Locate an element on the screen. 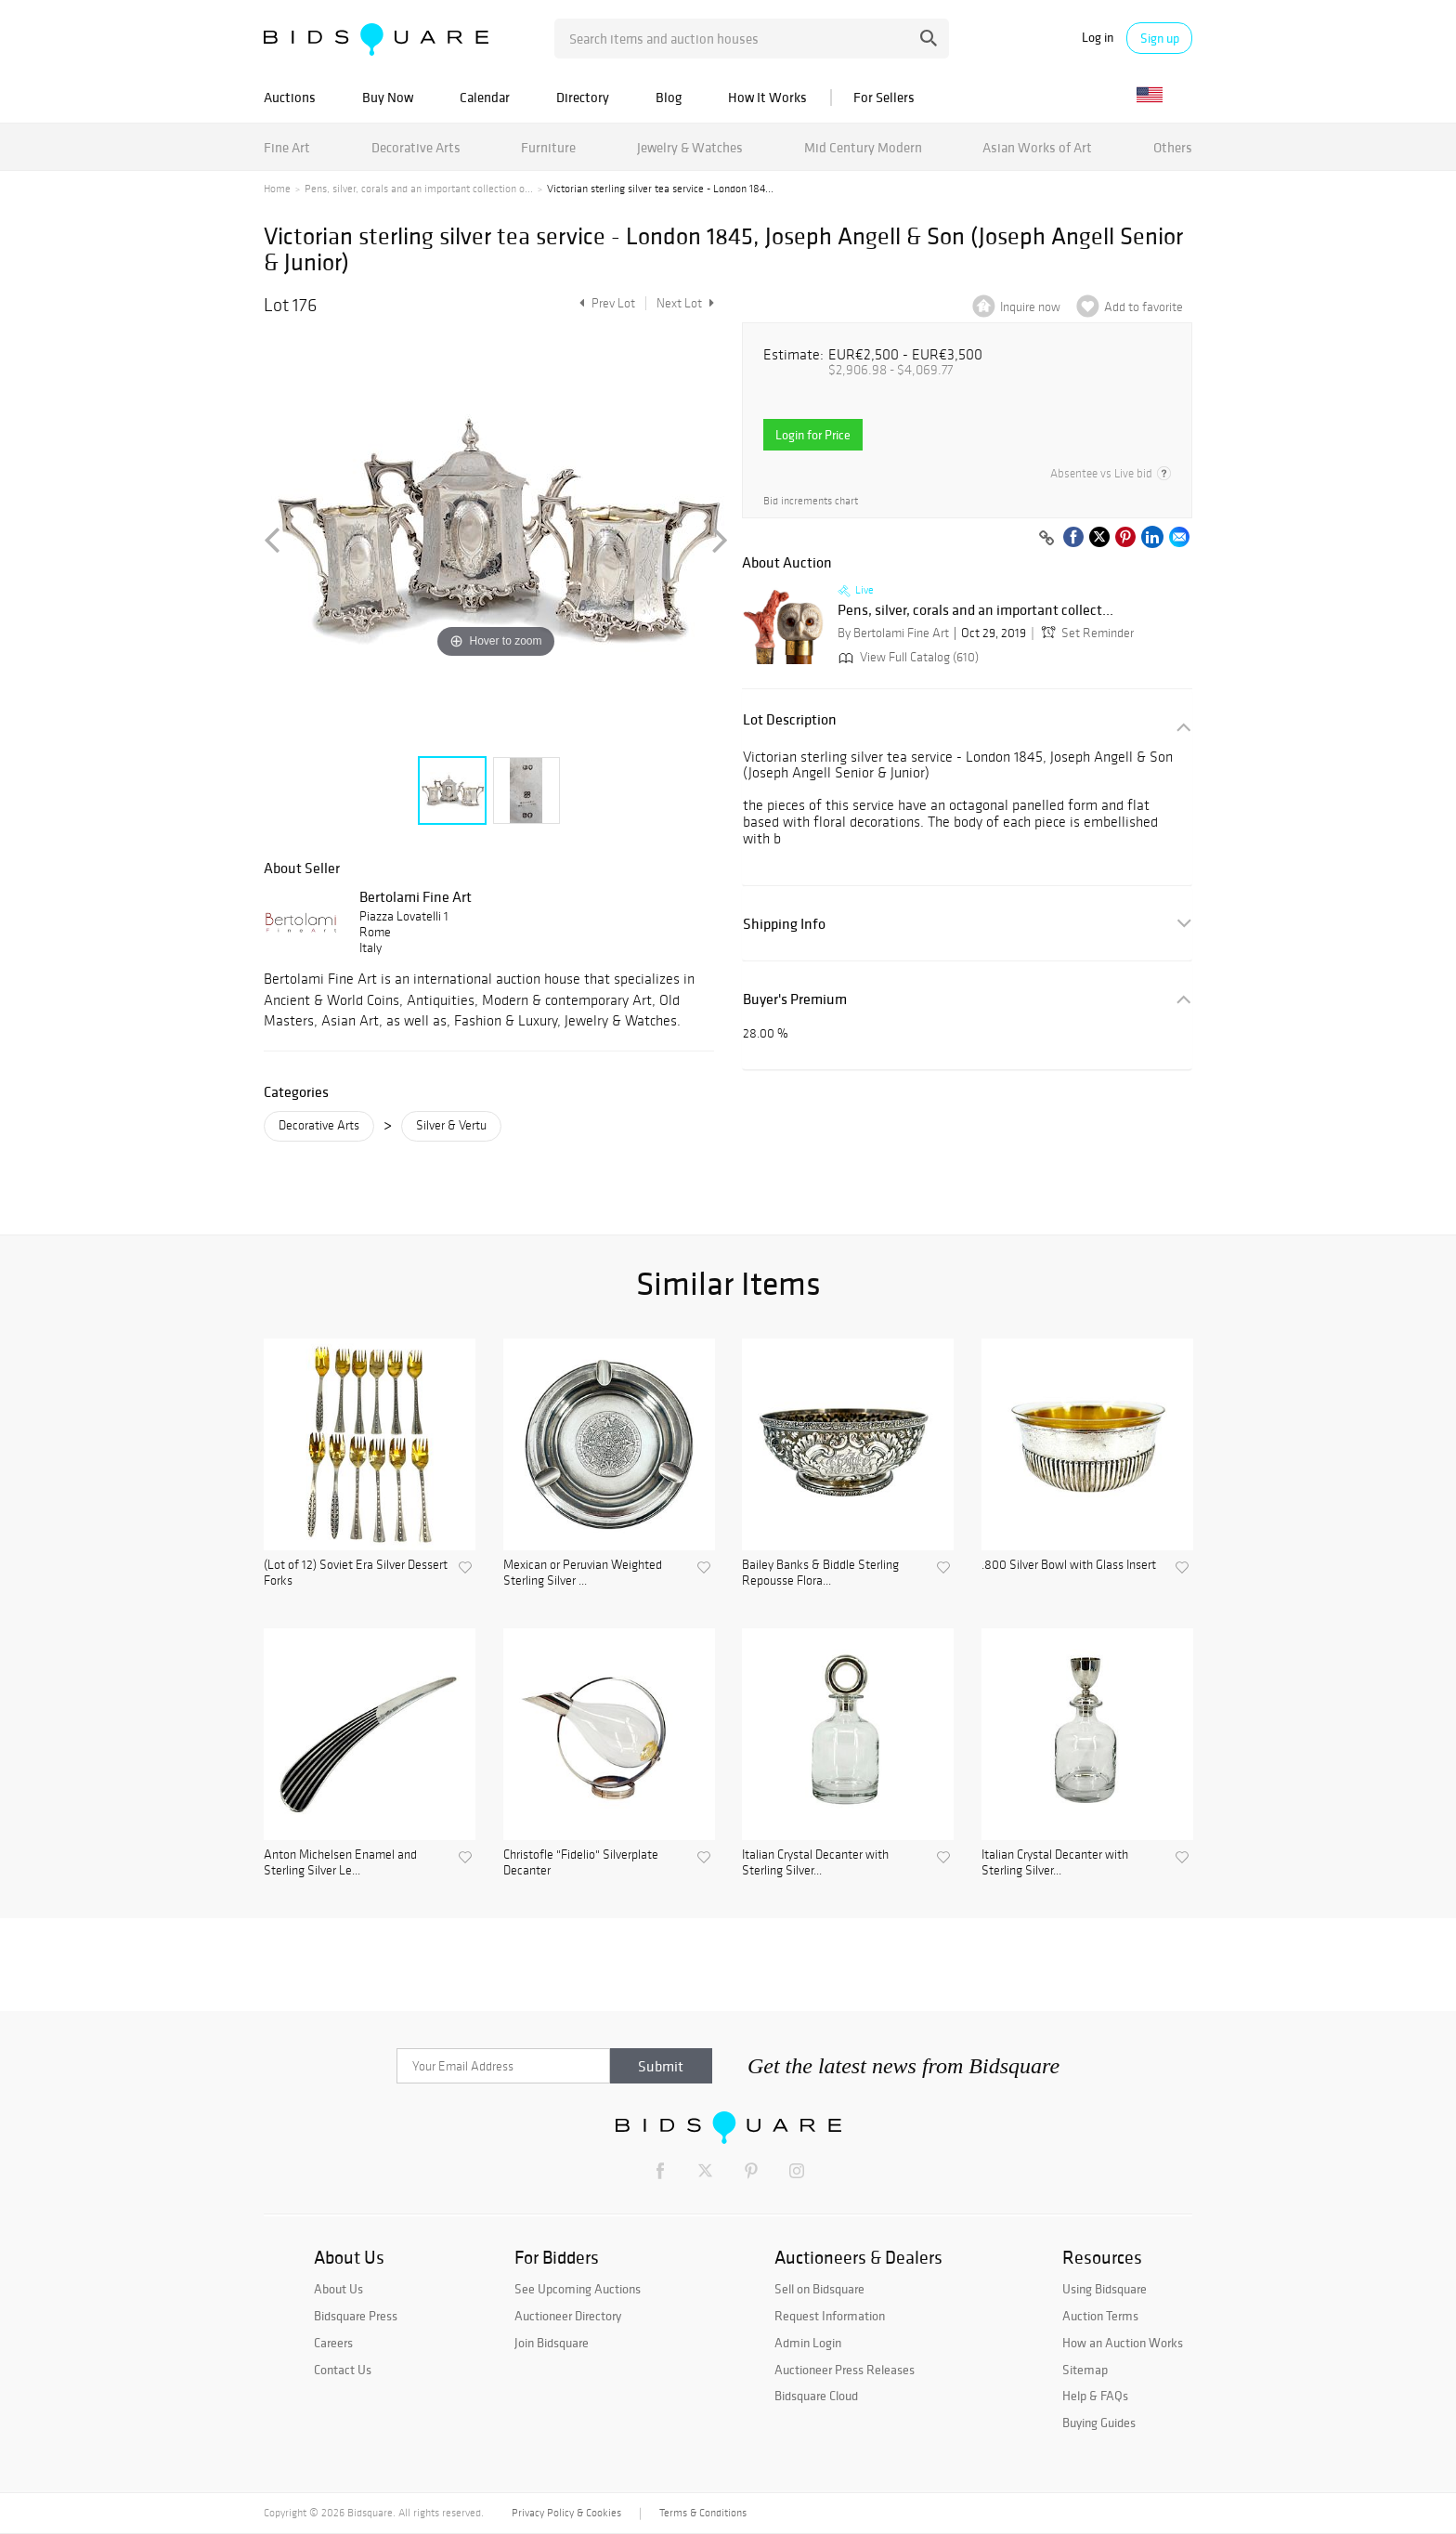  Italian Crystal Decanter with Sterling Silver... is located at coordinates (815, 1863).